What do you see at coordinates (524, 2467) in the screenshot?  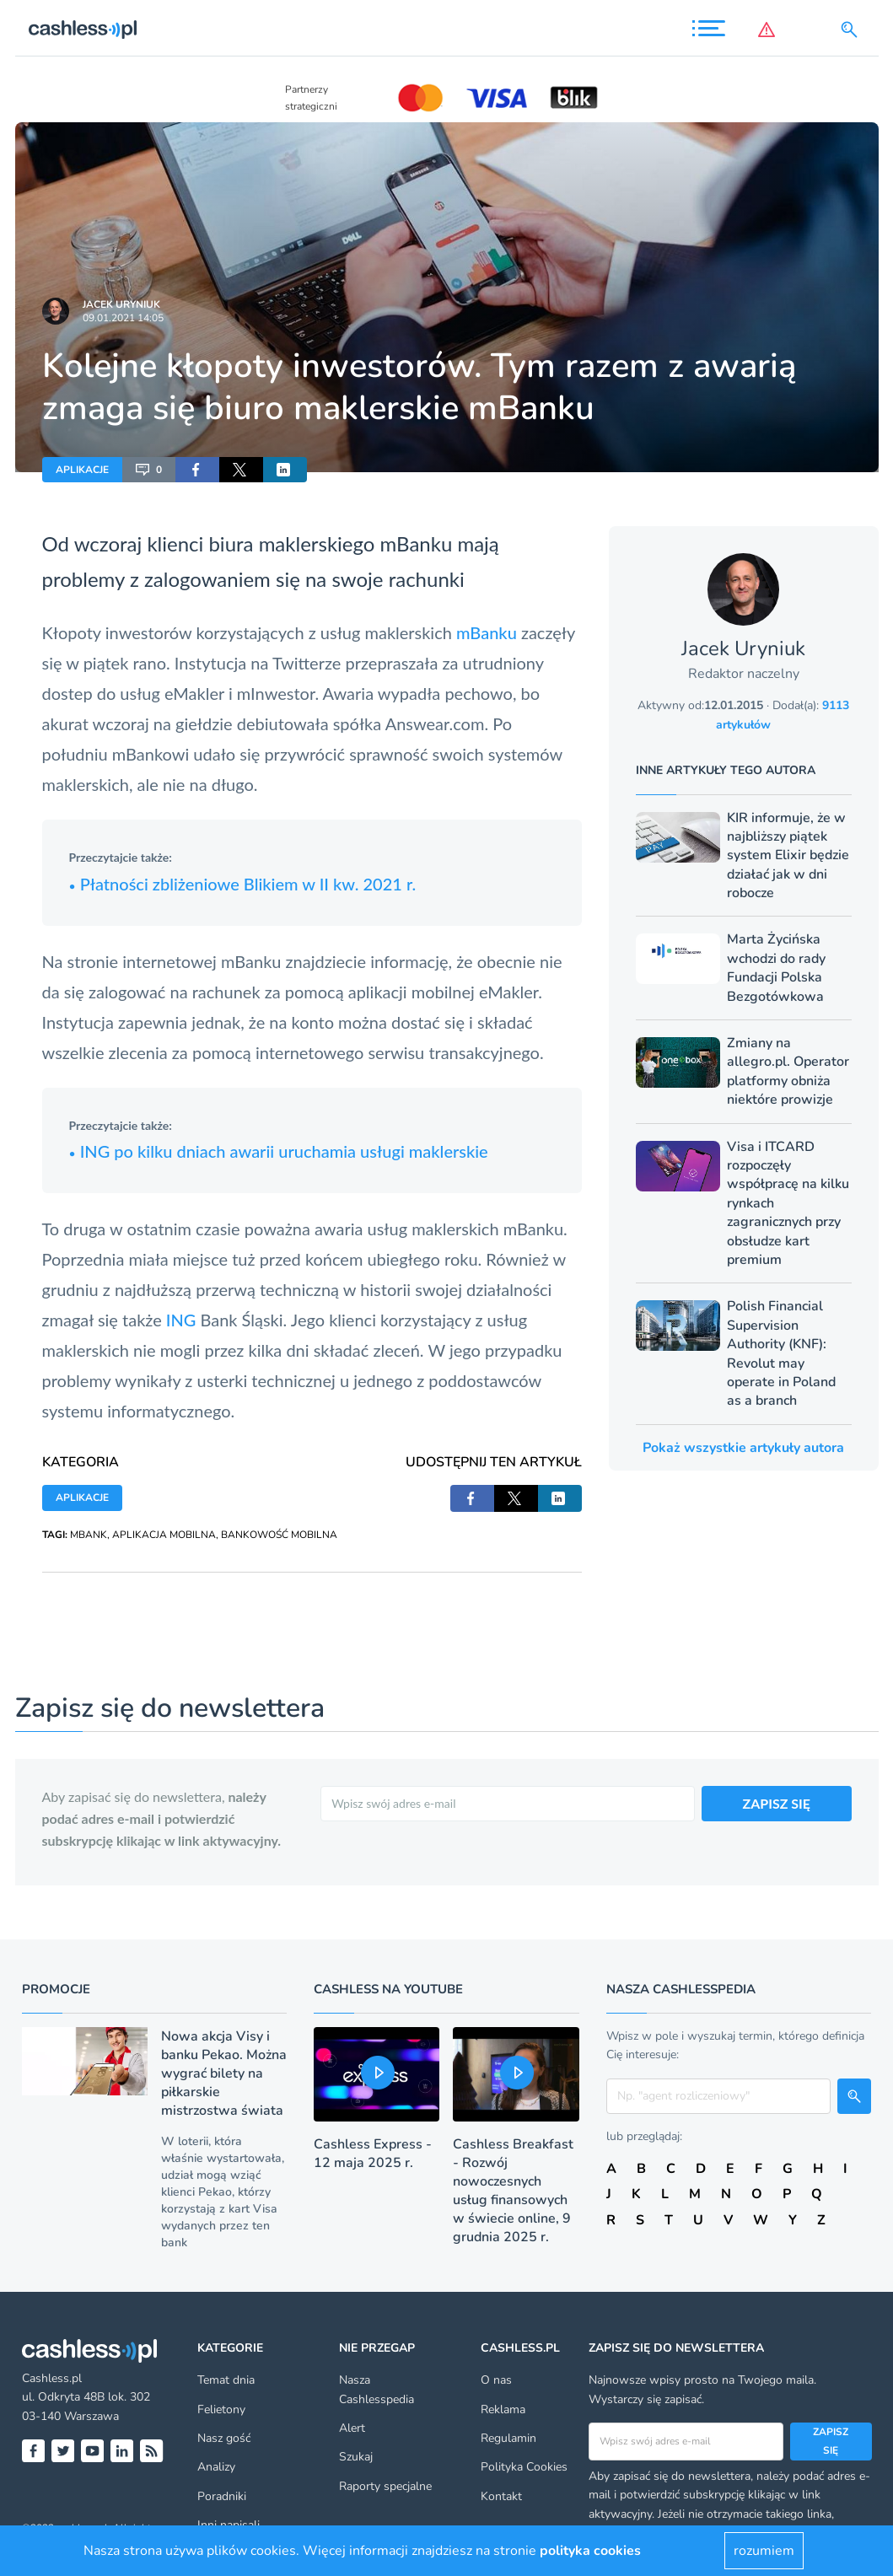 I see `Polityka Cookies` at bounding box center [524, 2467].